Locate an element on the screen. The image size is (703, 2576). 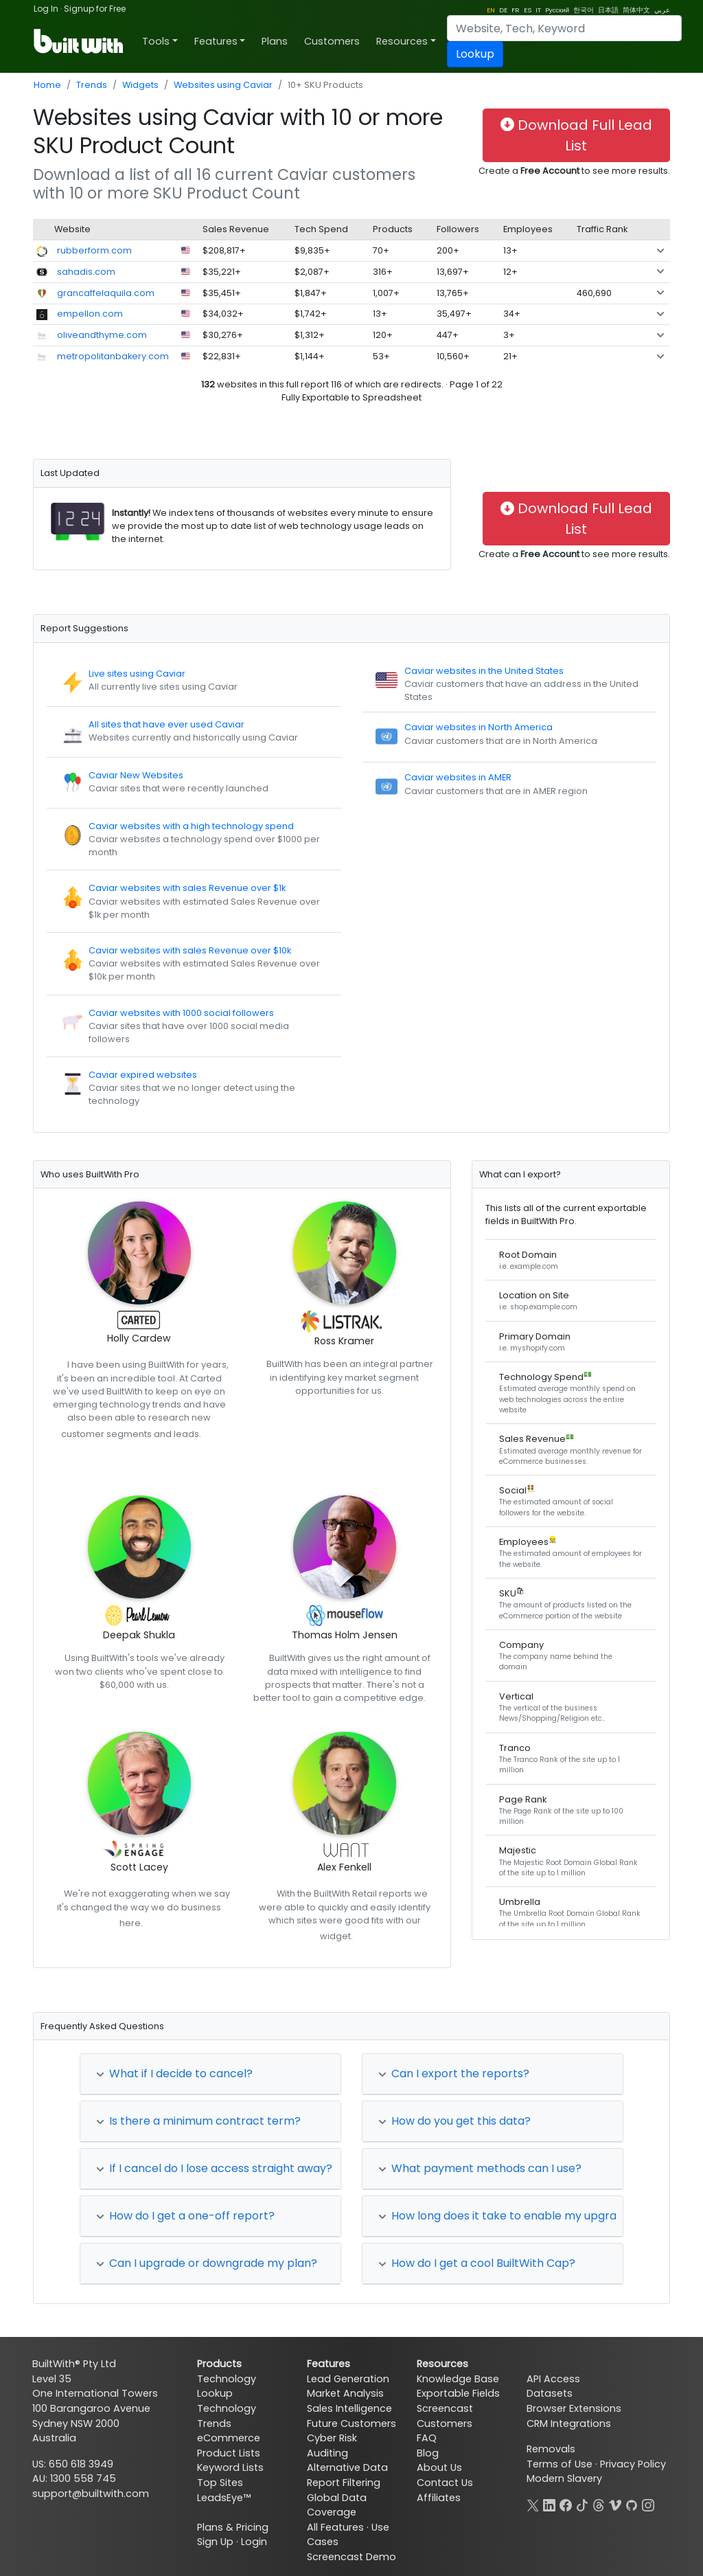
API Access is located at coordinates (553, 2379).